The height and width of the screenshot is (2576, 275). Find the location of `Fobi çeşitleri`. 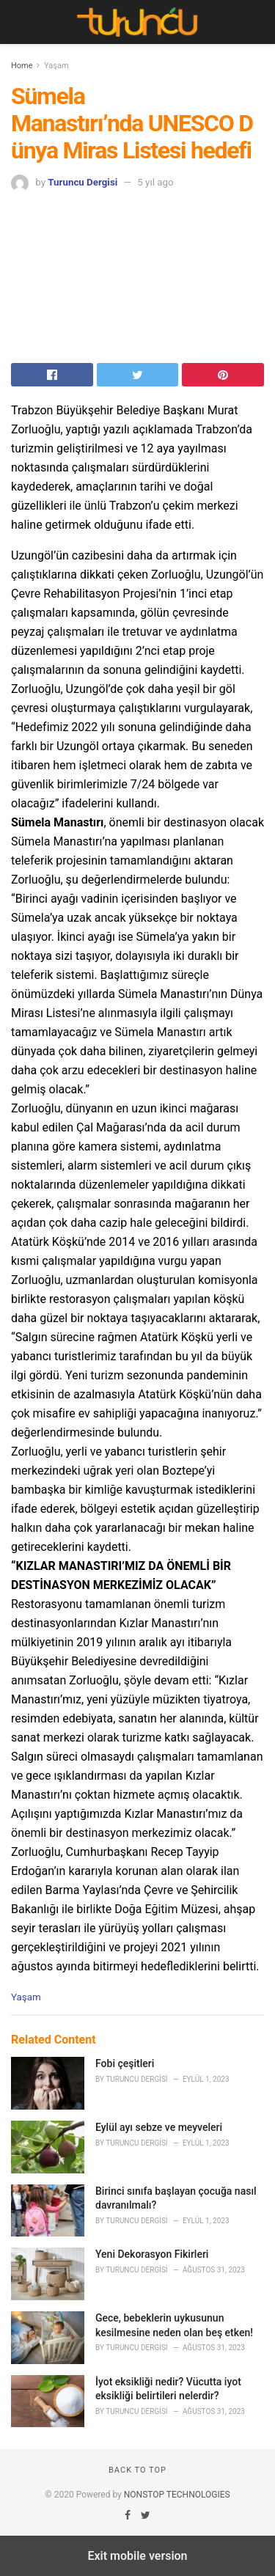

Fobi çeşitleri is located at coordinates (124, 2063).